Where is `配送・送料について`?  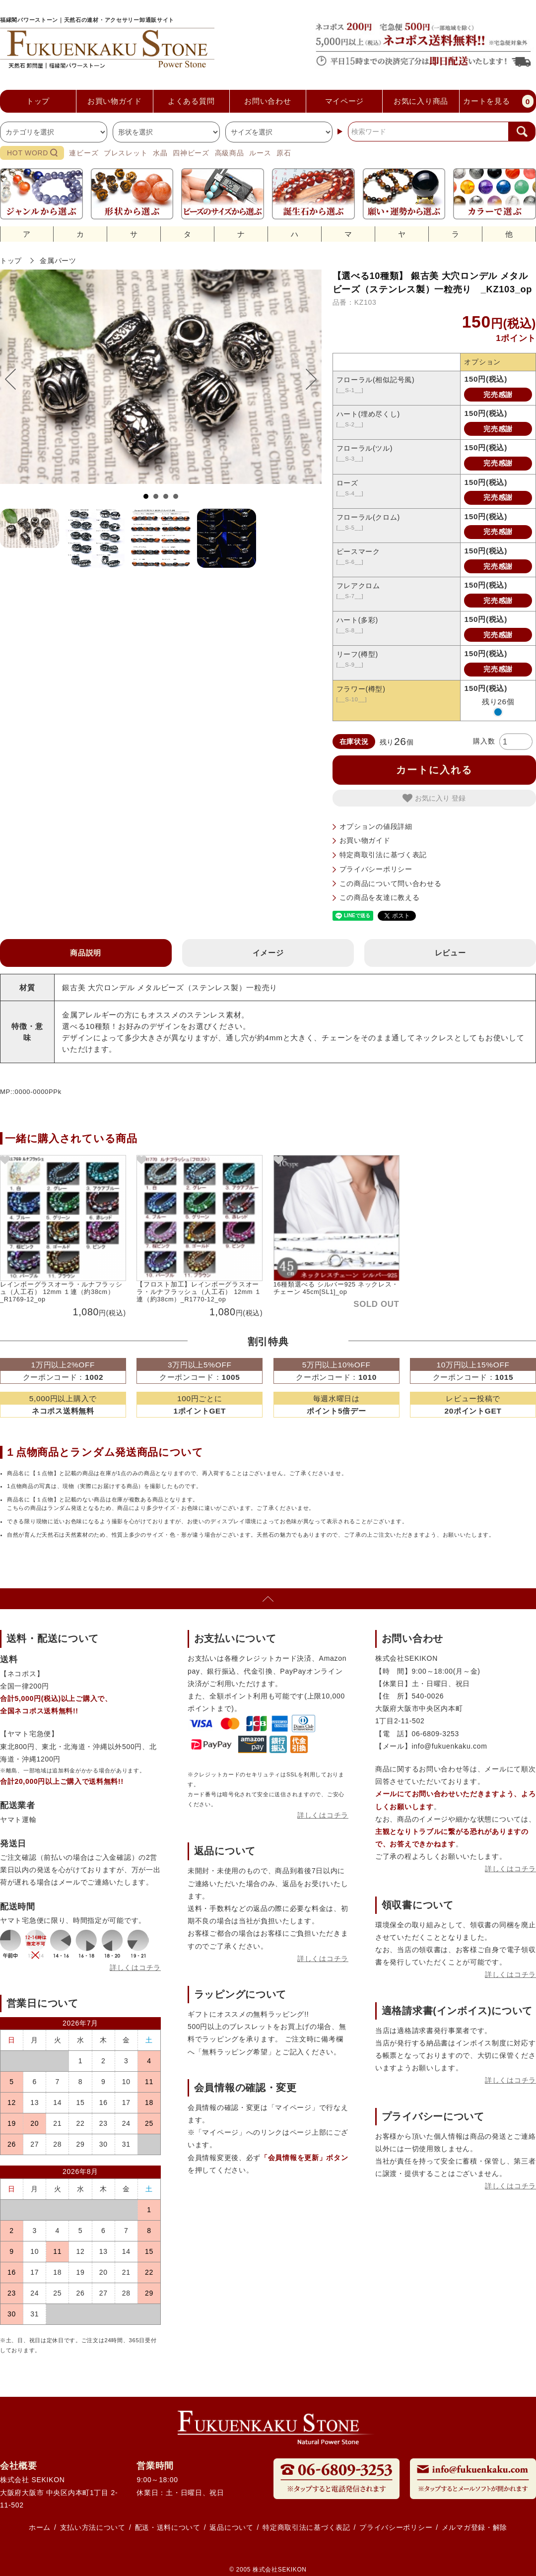 配送・送料について is located at coordinates (168, 2527).